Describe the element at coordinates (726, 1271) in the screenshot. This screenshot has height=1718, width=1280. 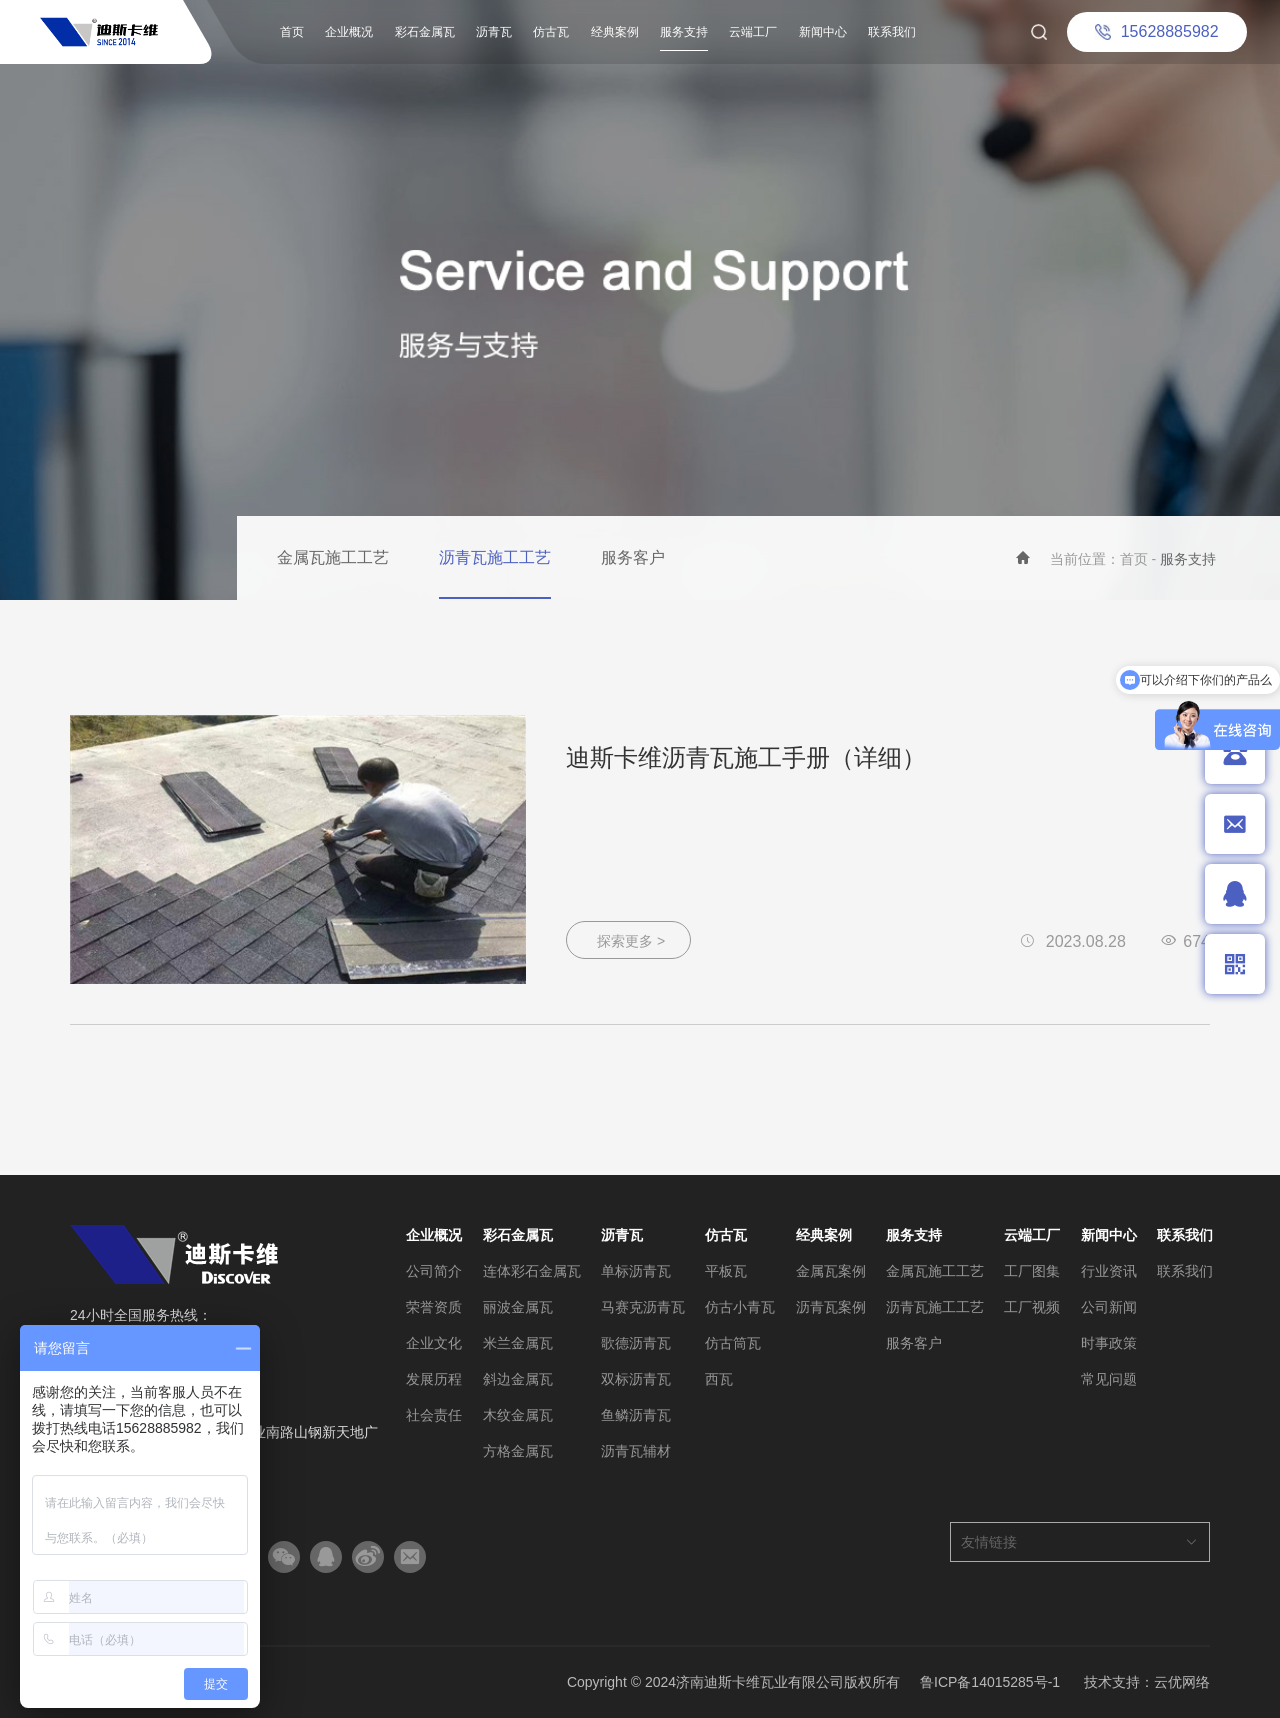
I see `平板瓦` at that location.